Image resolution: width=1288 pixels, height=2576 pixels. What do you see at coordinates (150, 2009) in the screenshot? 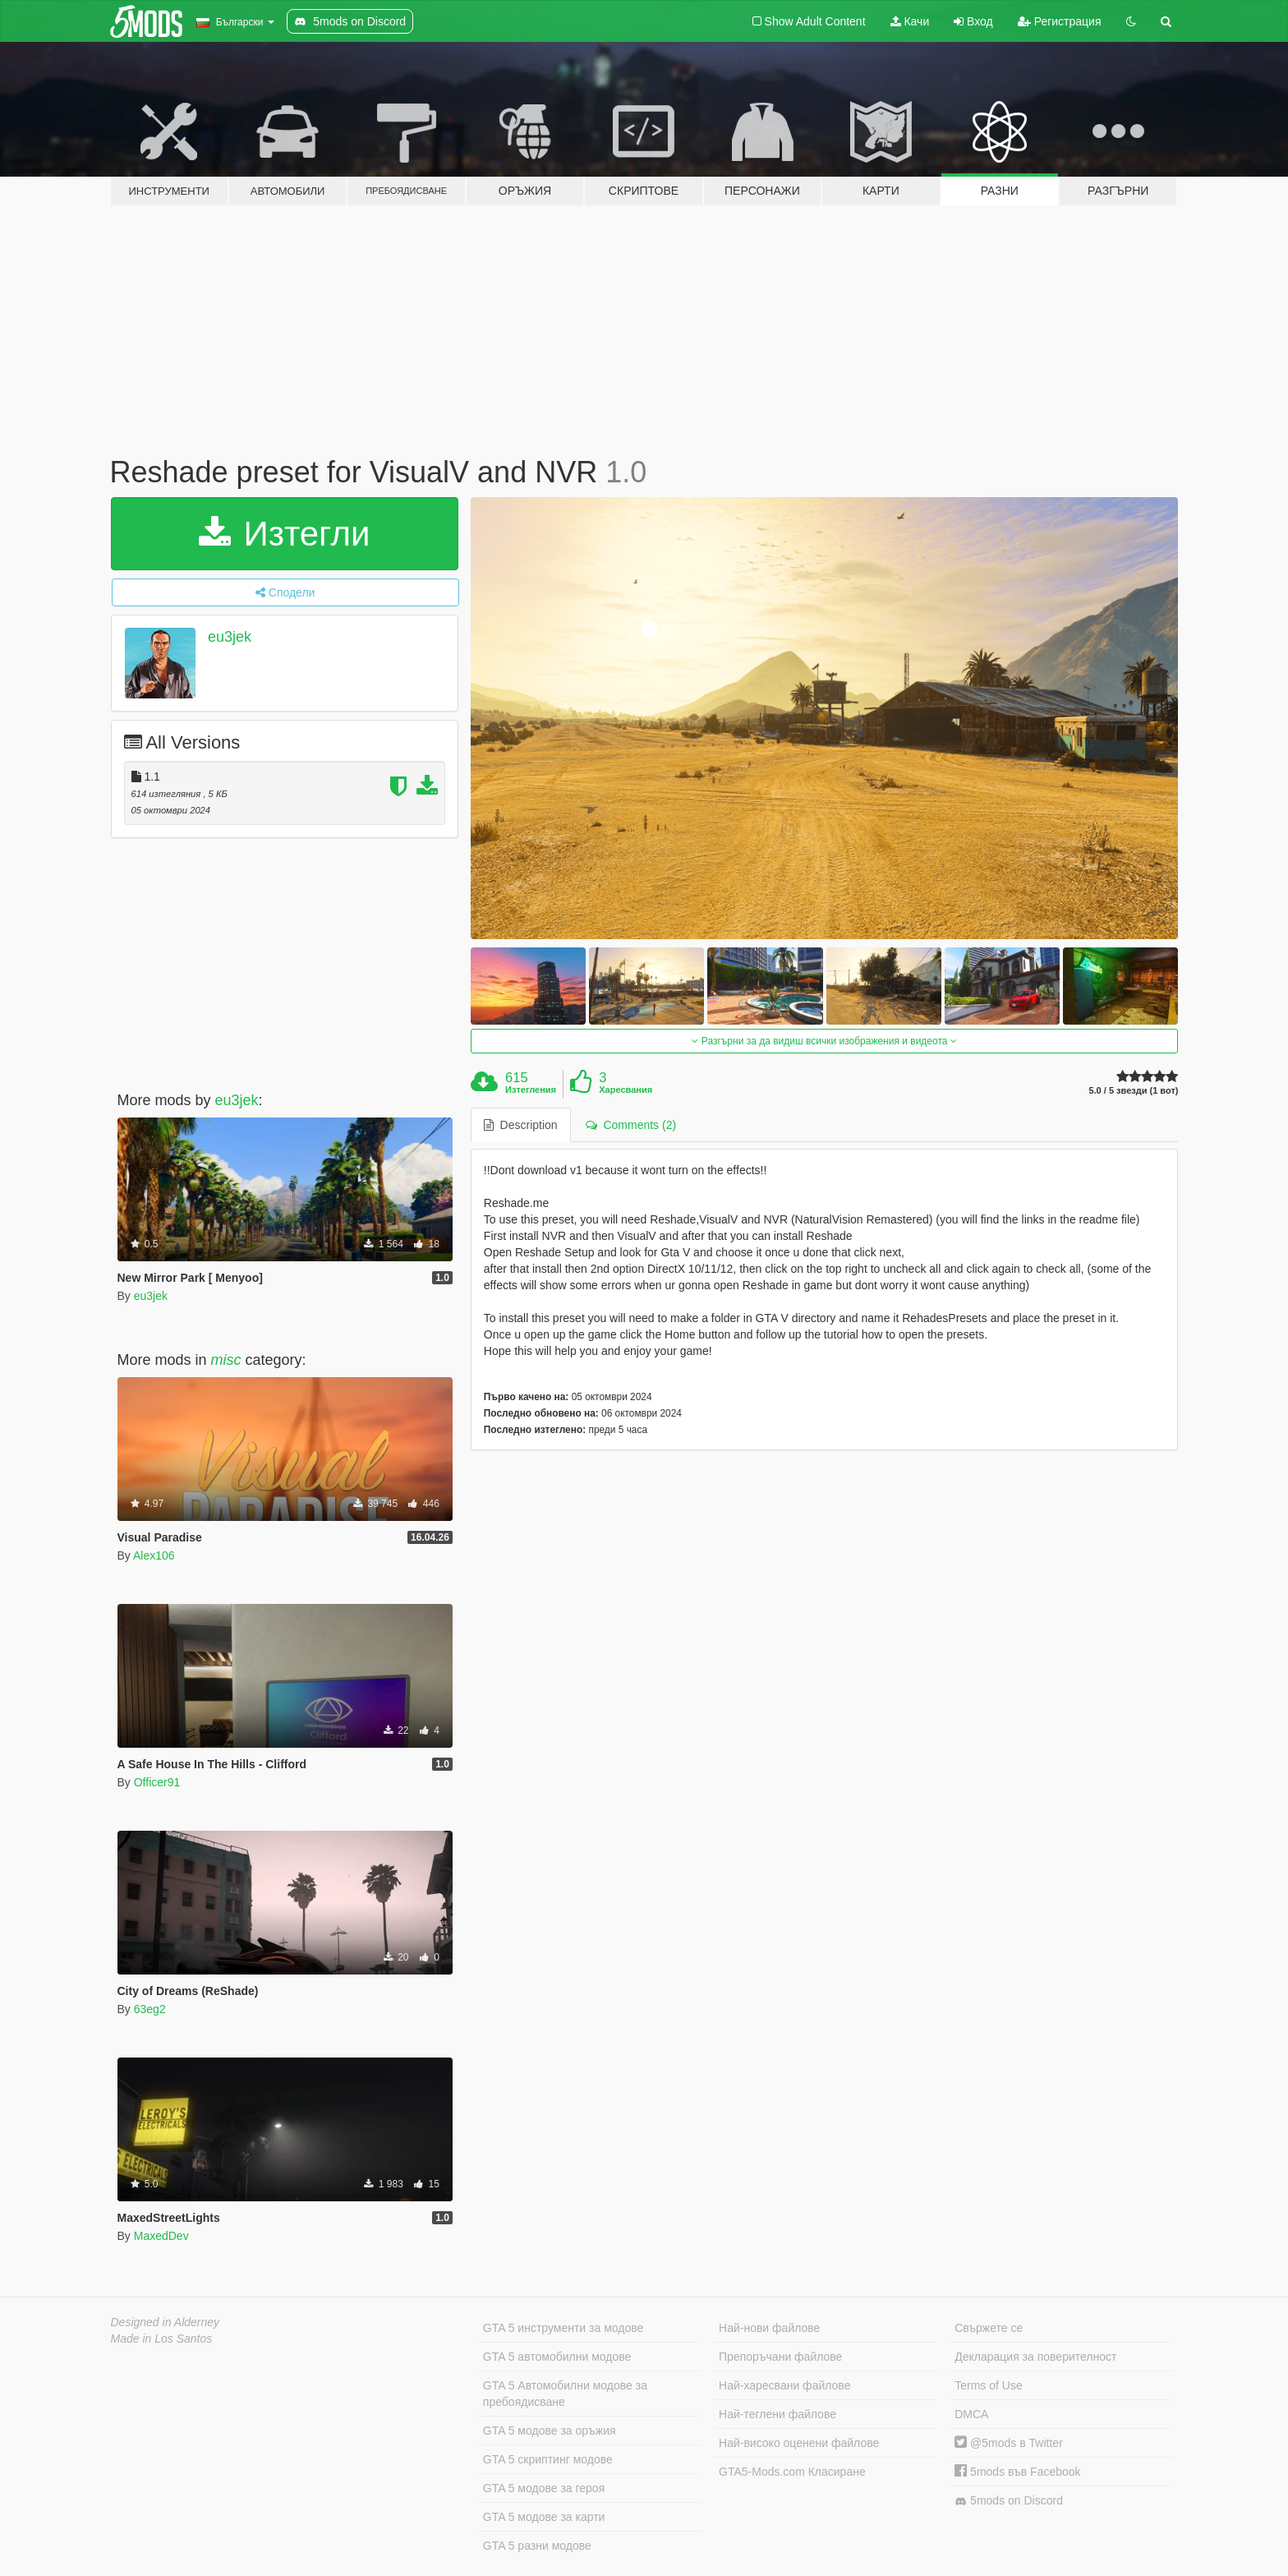
I see `63eg2` at bounding box center [150, 2009].